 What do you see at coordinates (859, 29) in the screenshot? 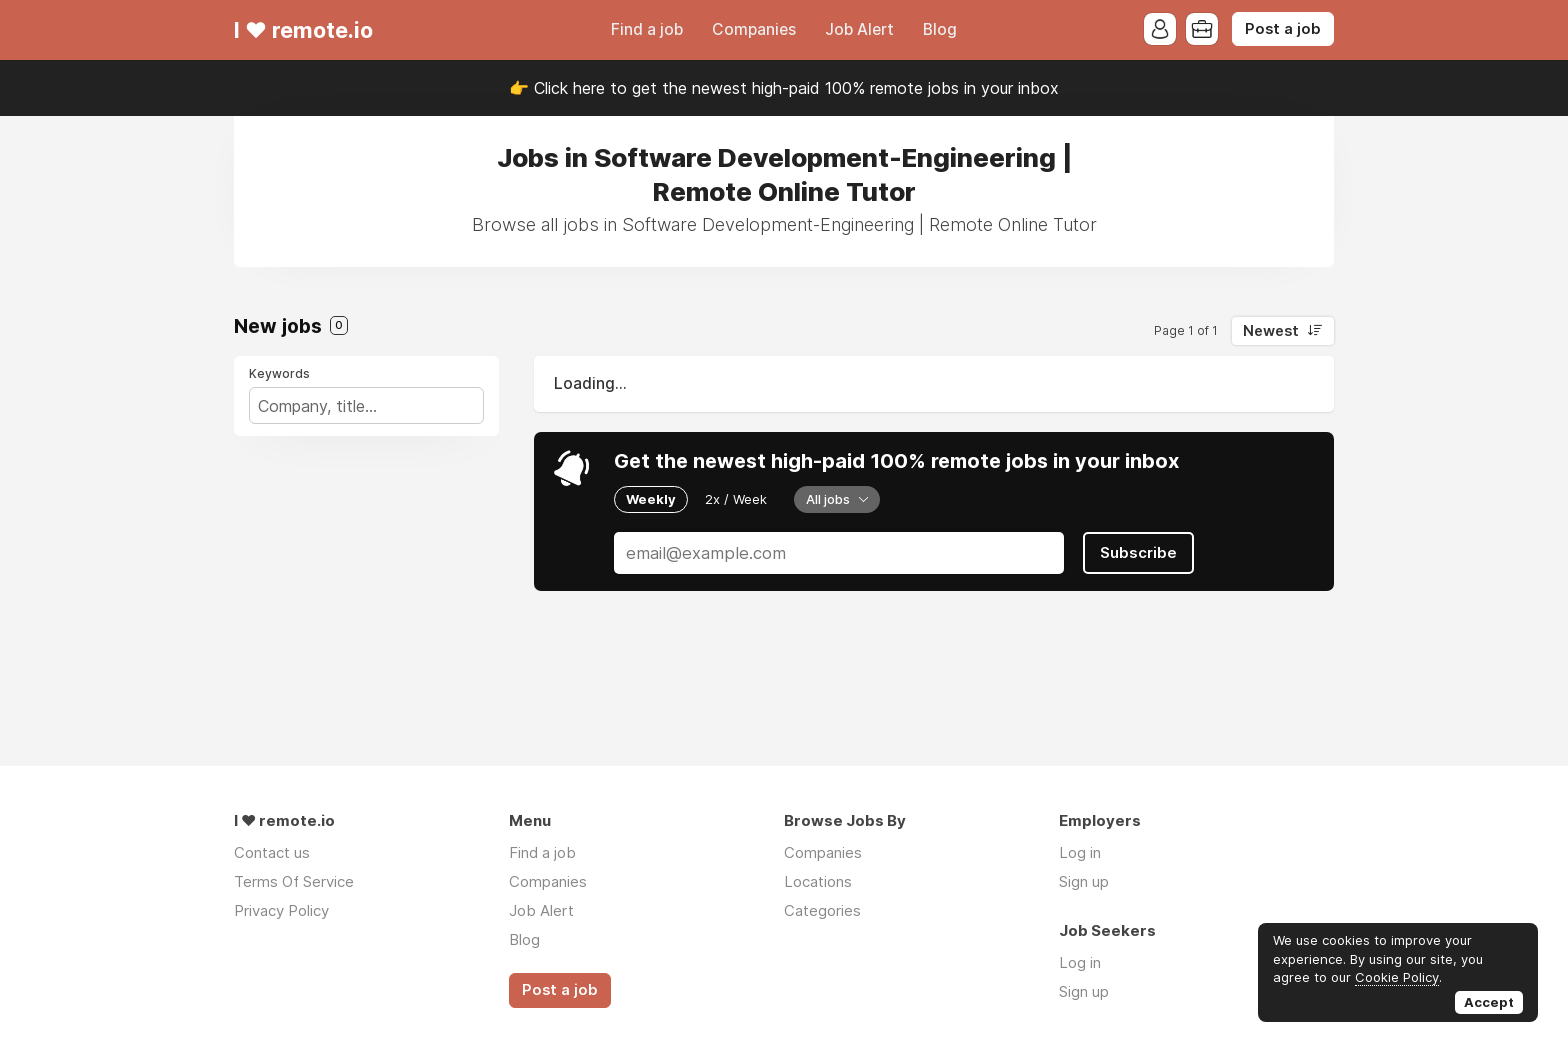
I see `Job Alert` at bounding box center [859, 29].